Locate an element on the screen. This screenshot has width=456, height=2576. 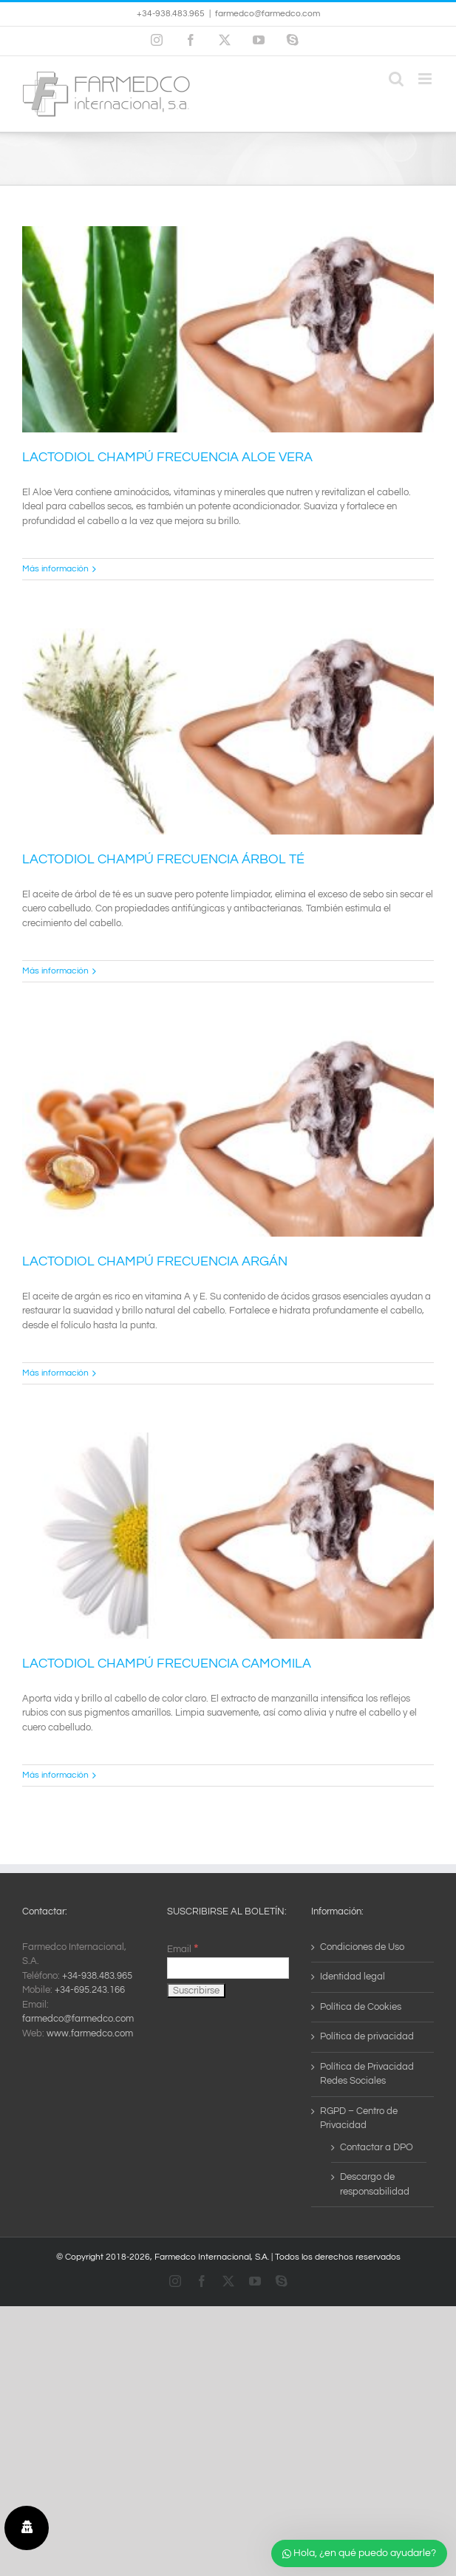
[Email] is located at coordinates (228, 1968).